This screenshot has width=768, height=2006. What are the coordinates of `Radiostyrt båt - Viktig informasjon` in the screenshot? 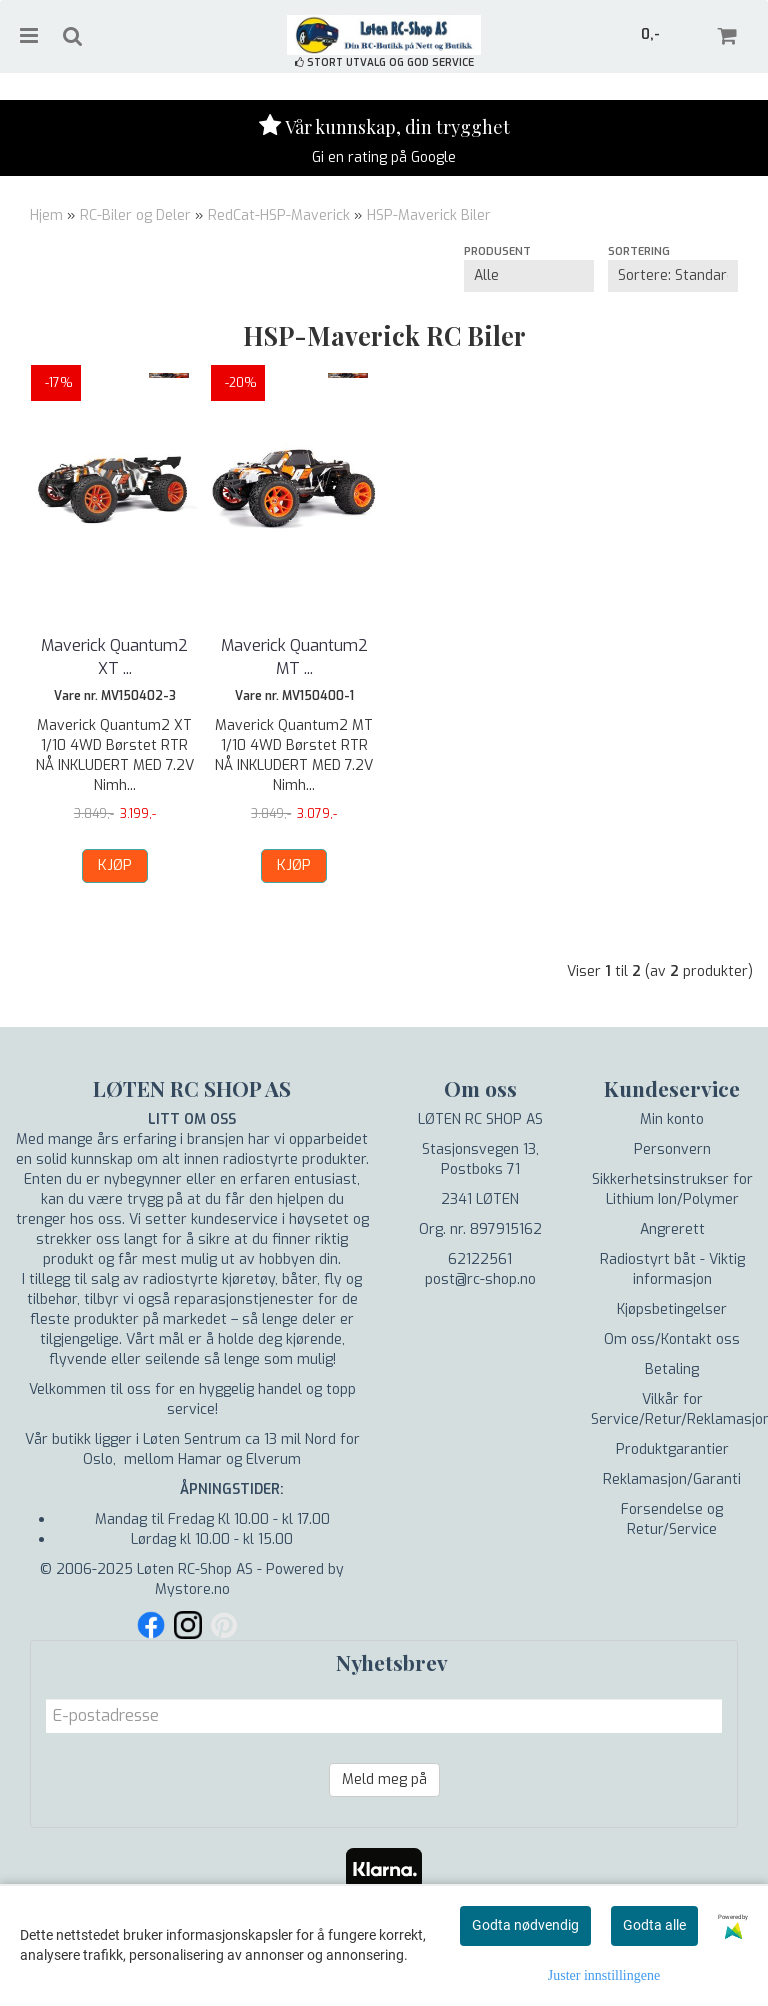 It's located at (672, 1269).